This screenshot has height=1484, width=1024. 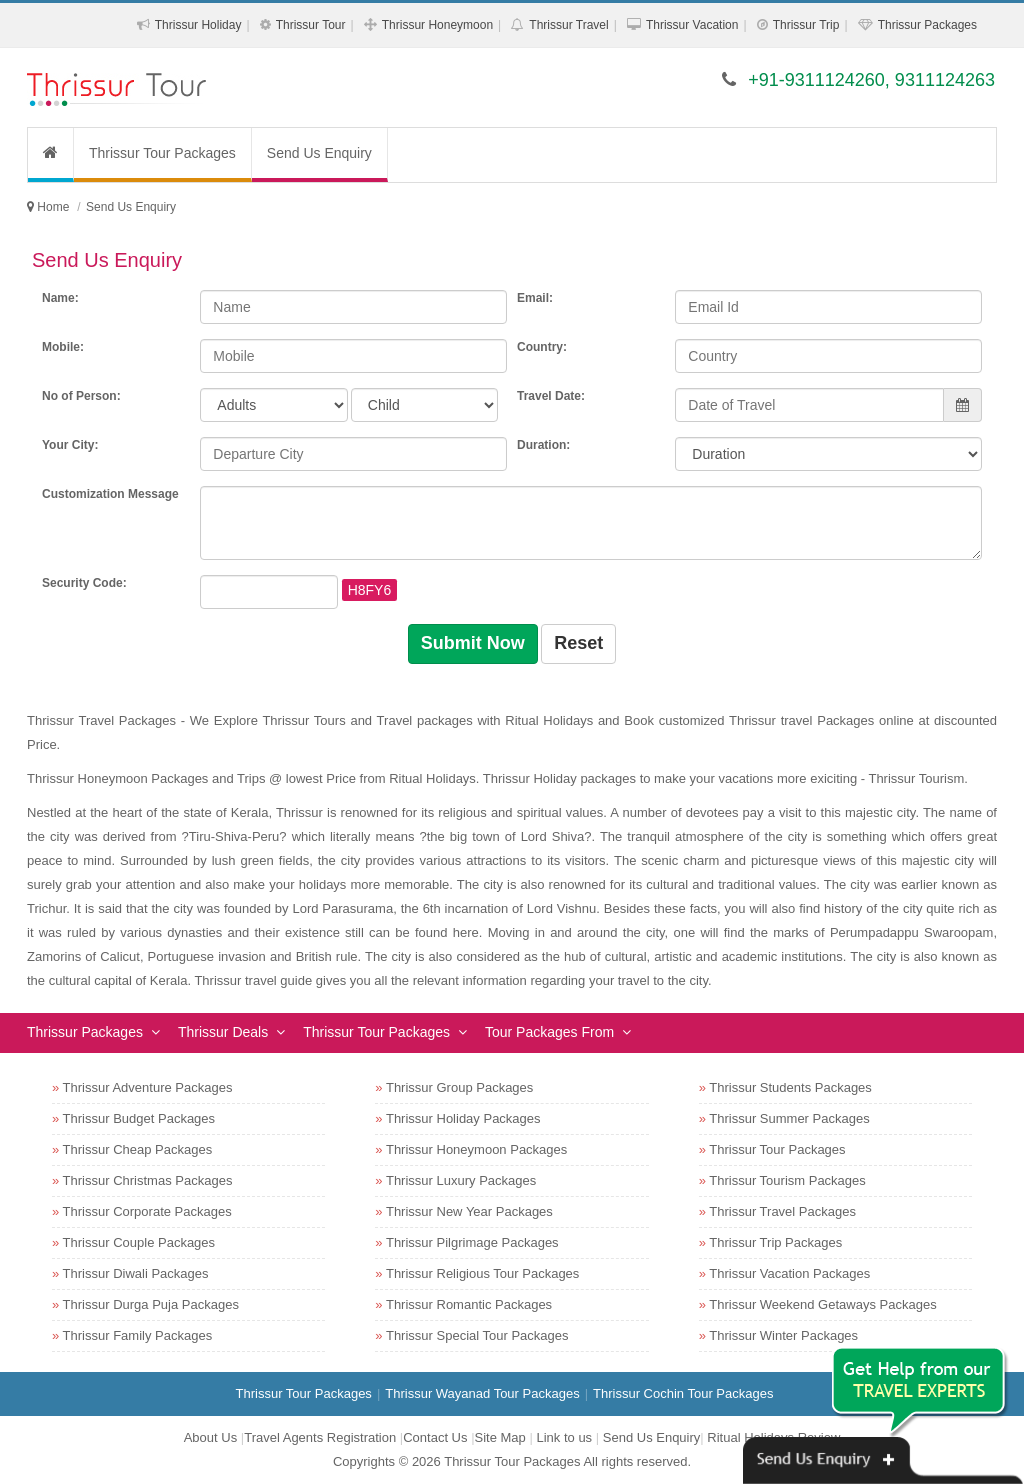 What do you see at coordinates (151, 1304) in the screenshot?
I see `Thrissur Durga Puja Packages` at bounding box center [151, 1304].